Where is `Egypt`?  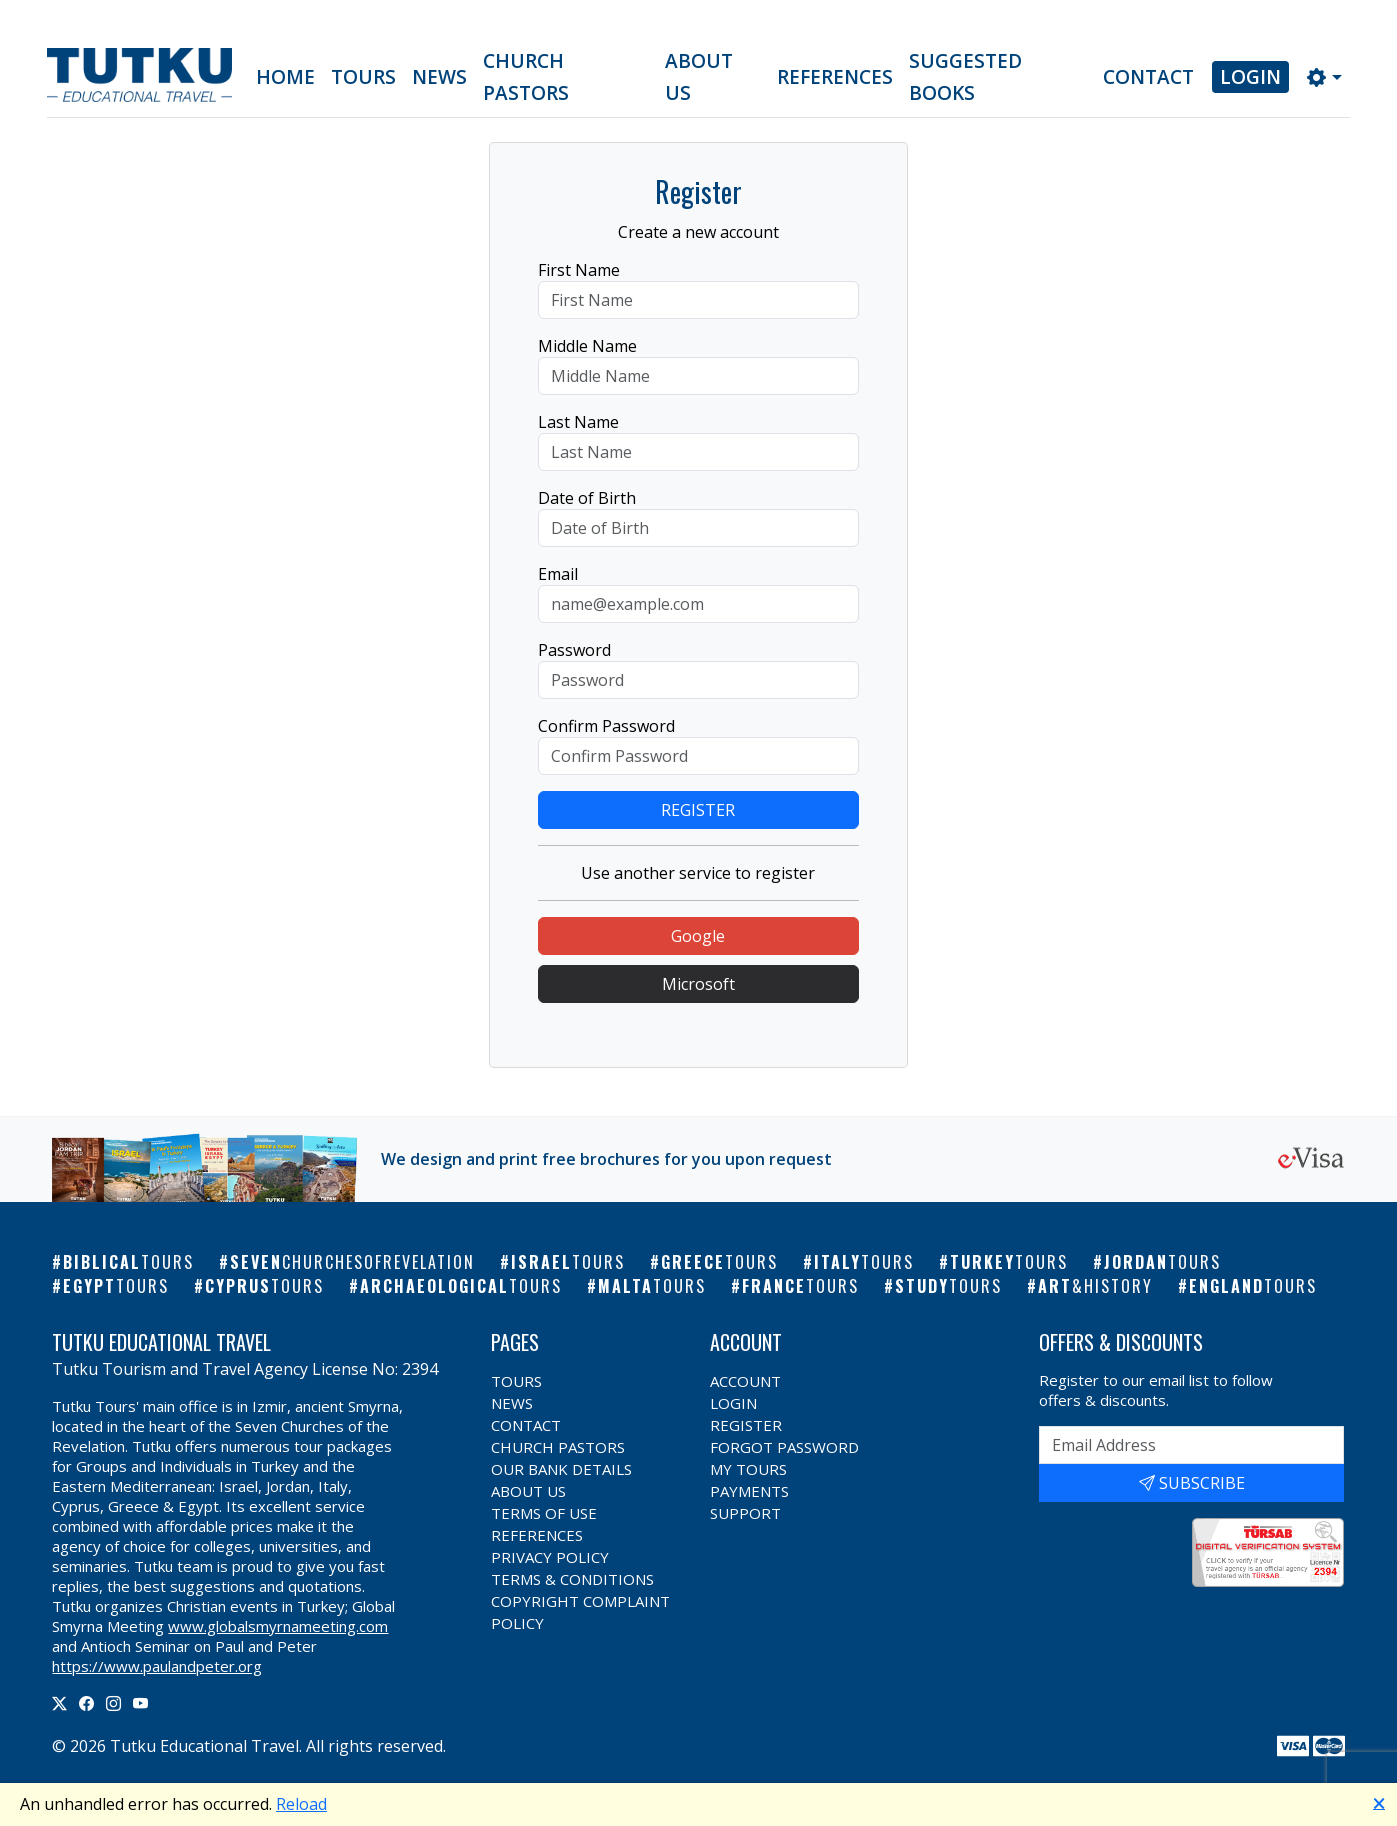
Egypt is located at coordinates (116, 1286).